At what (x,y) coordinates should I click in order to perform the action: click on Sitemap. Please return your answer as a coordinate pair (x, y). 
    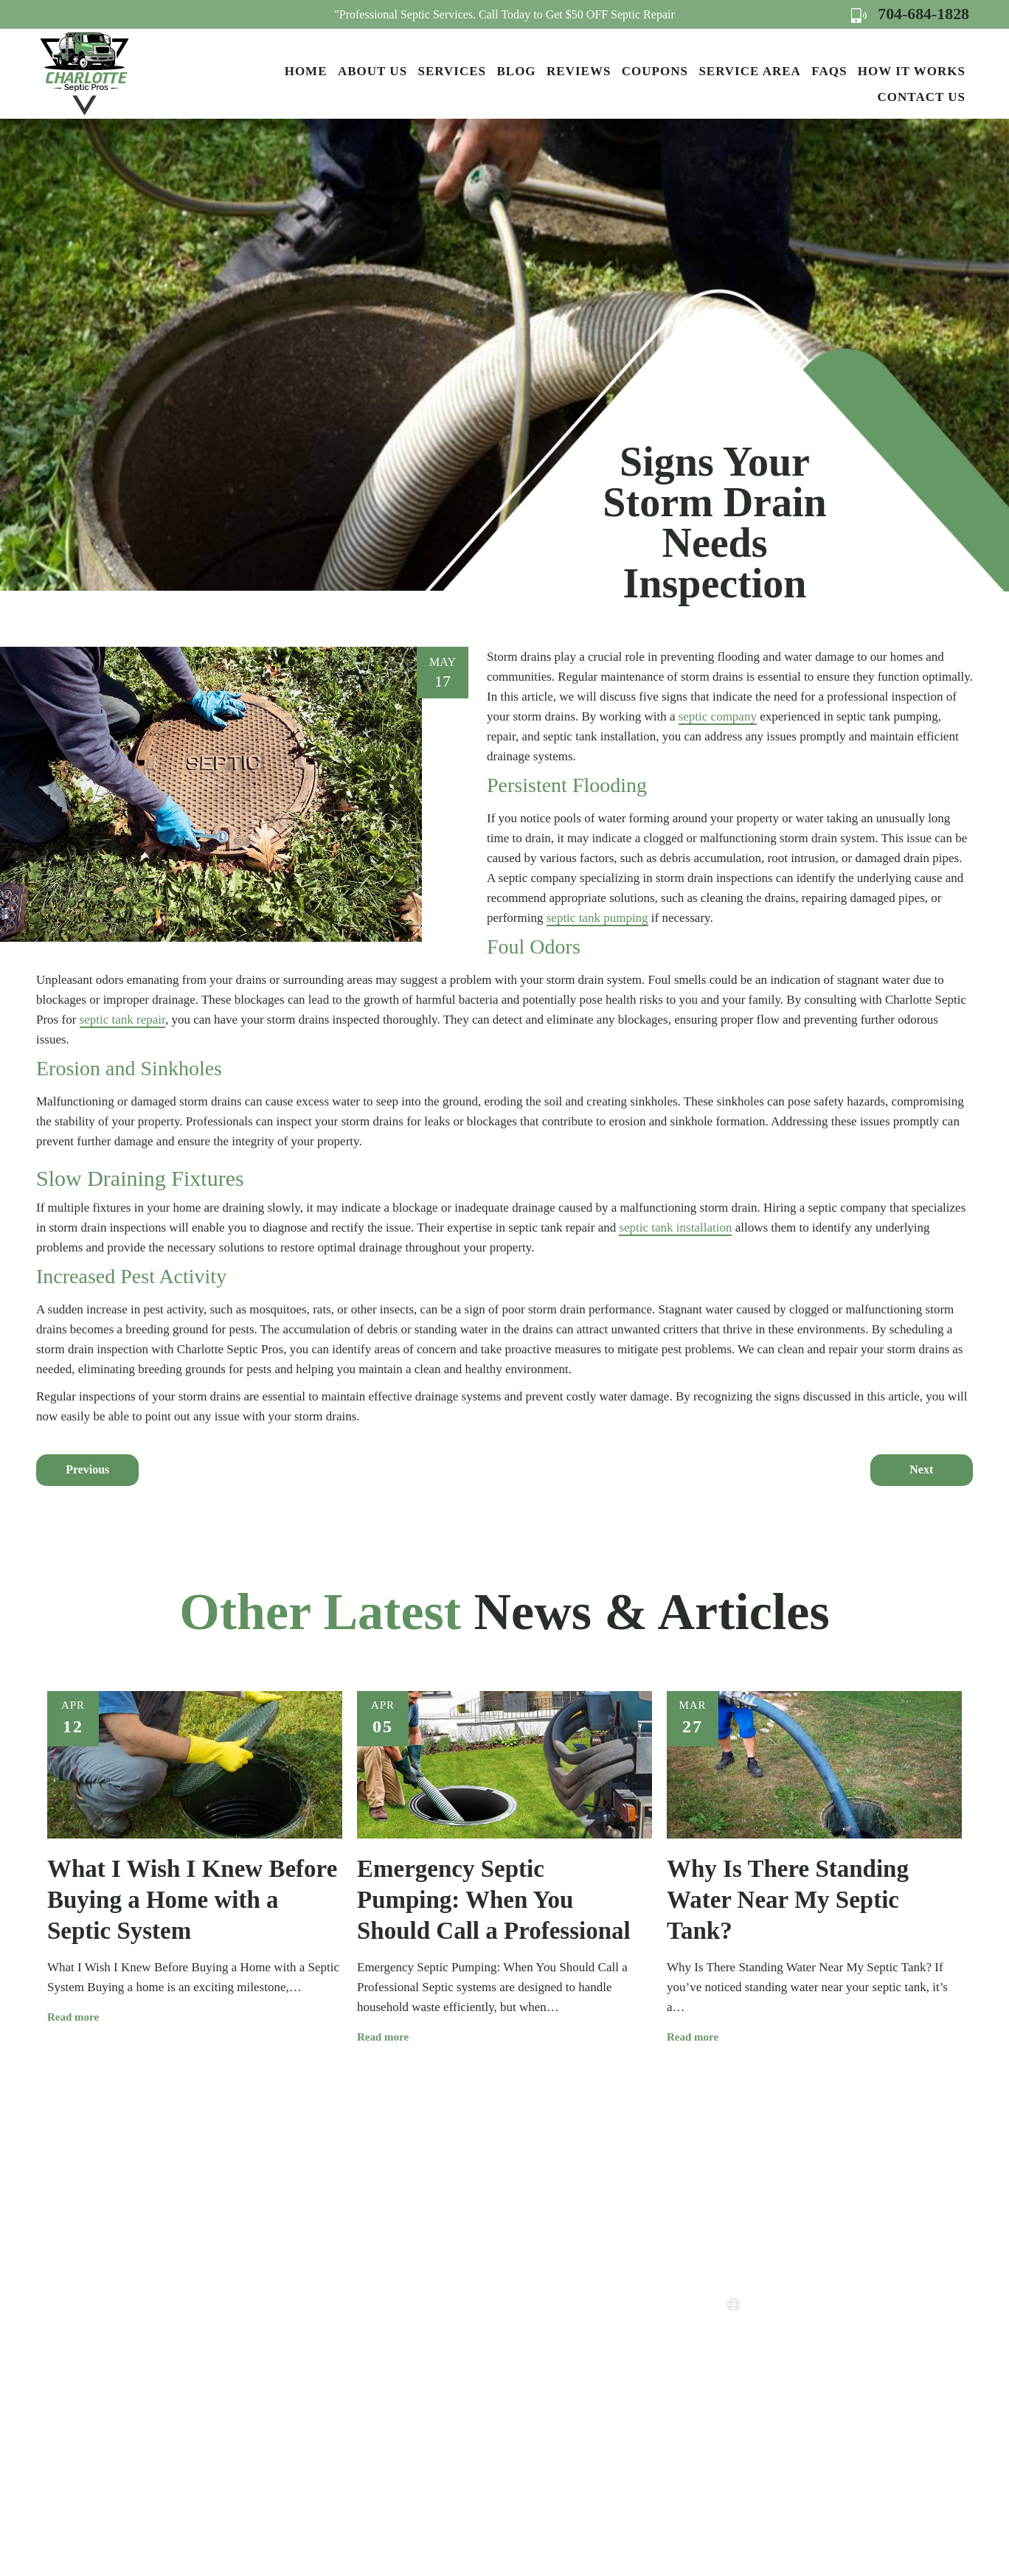
    Looking at the image, I should click on (523, 2401).